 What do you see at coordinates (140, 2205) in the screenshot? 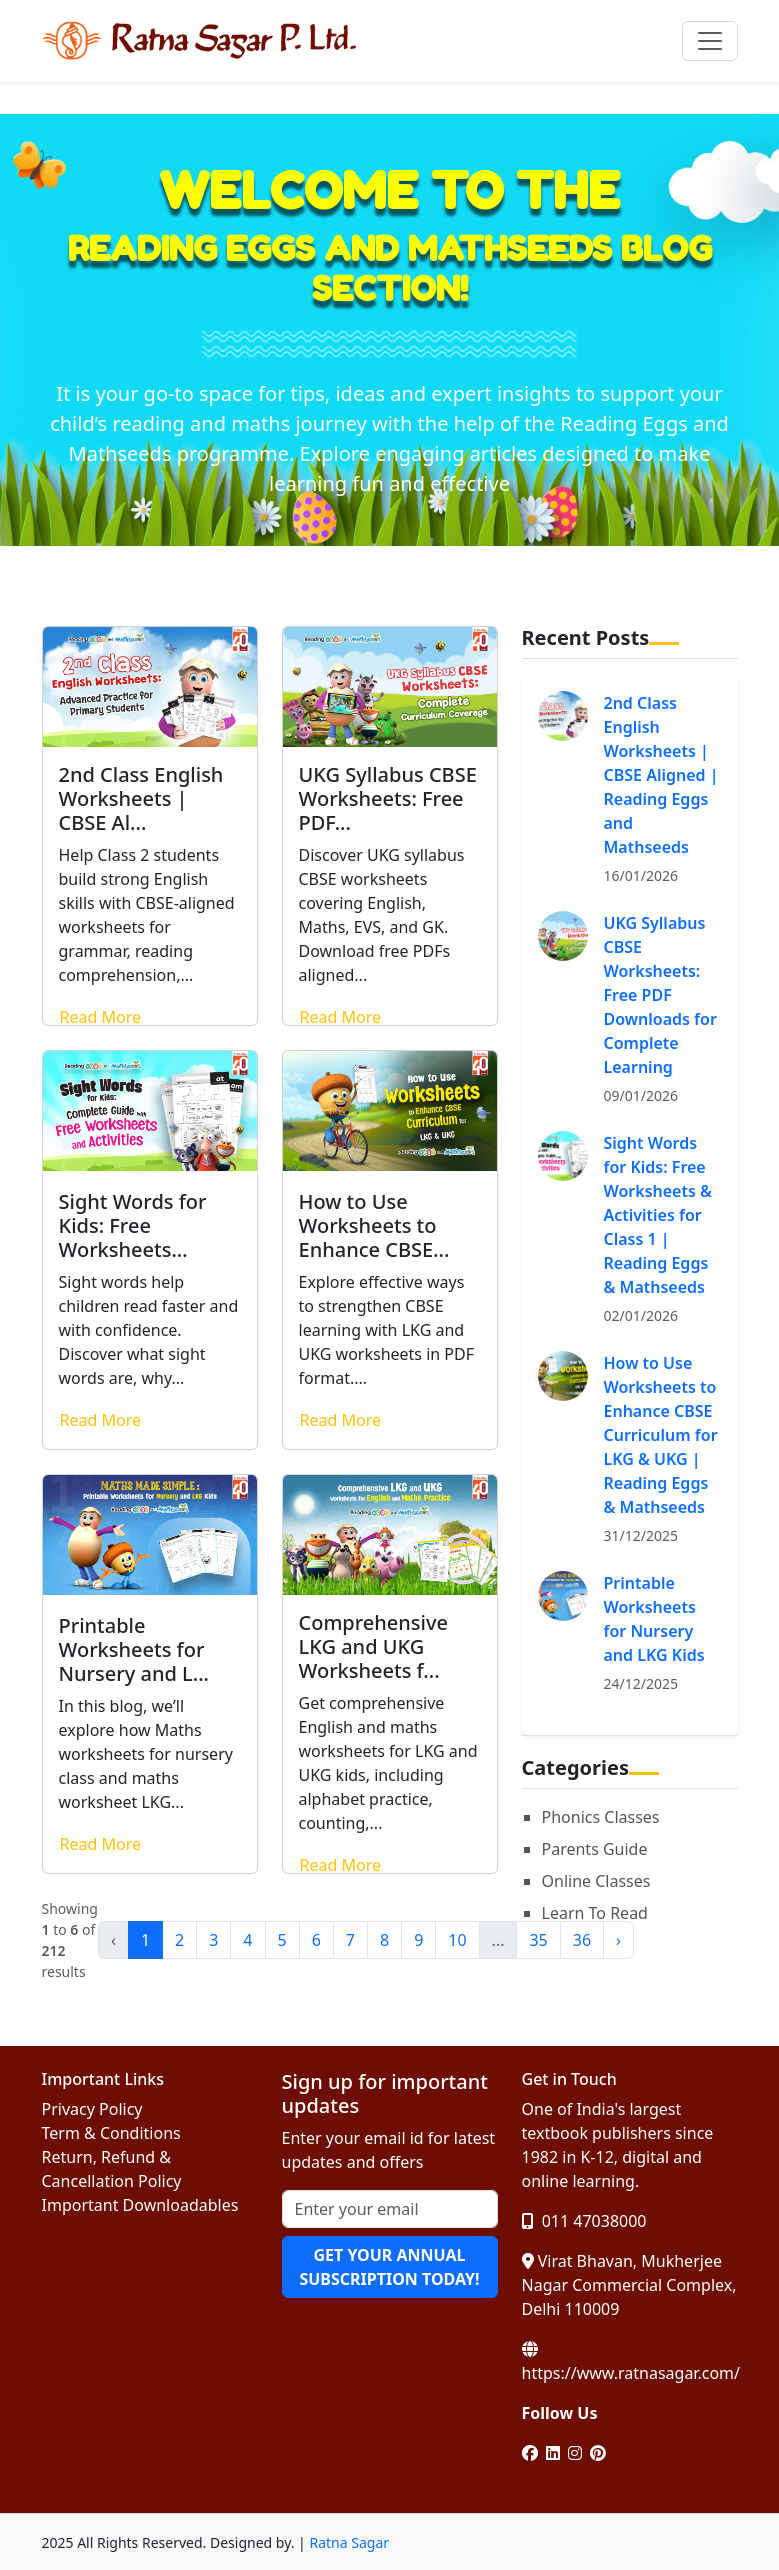
I see `Important Downloadables` at bounding box center [140, 2205].